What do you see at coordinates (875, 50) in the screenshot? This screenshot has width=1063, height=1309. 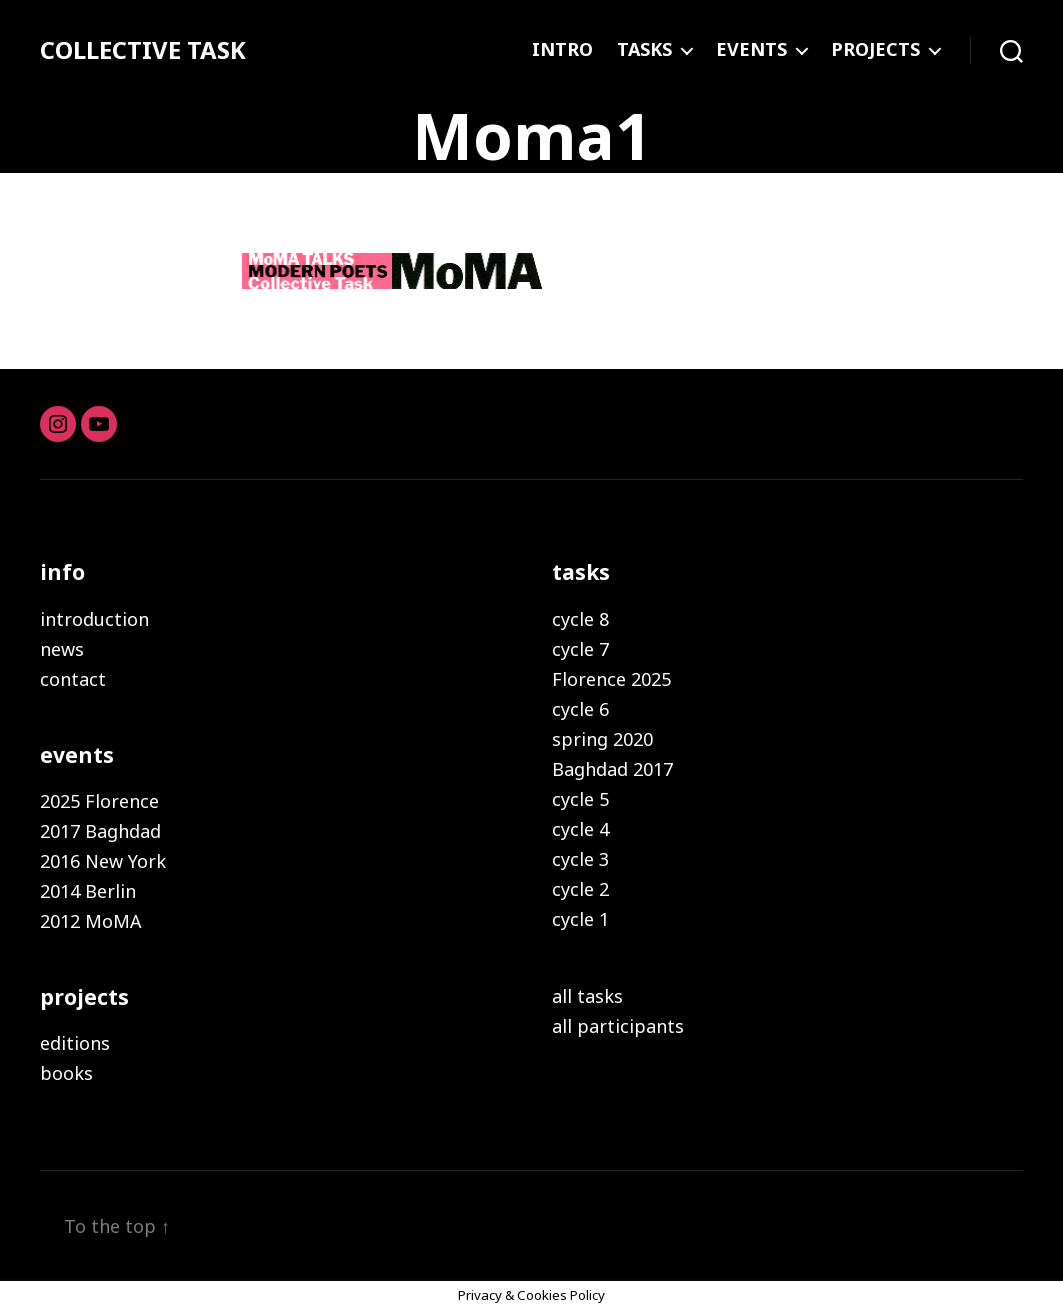 I see `PROJECTS` at bounding box center [875, 50].